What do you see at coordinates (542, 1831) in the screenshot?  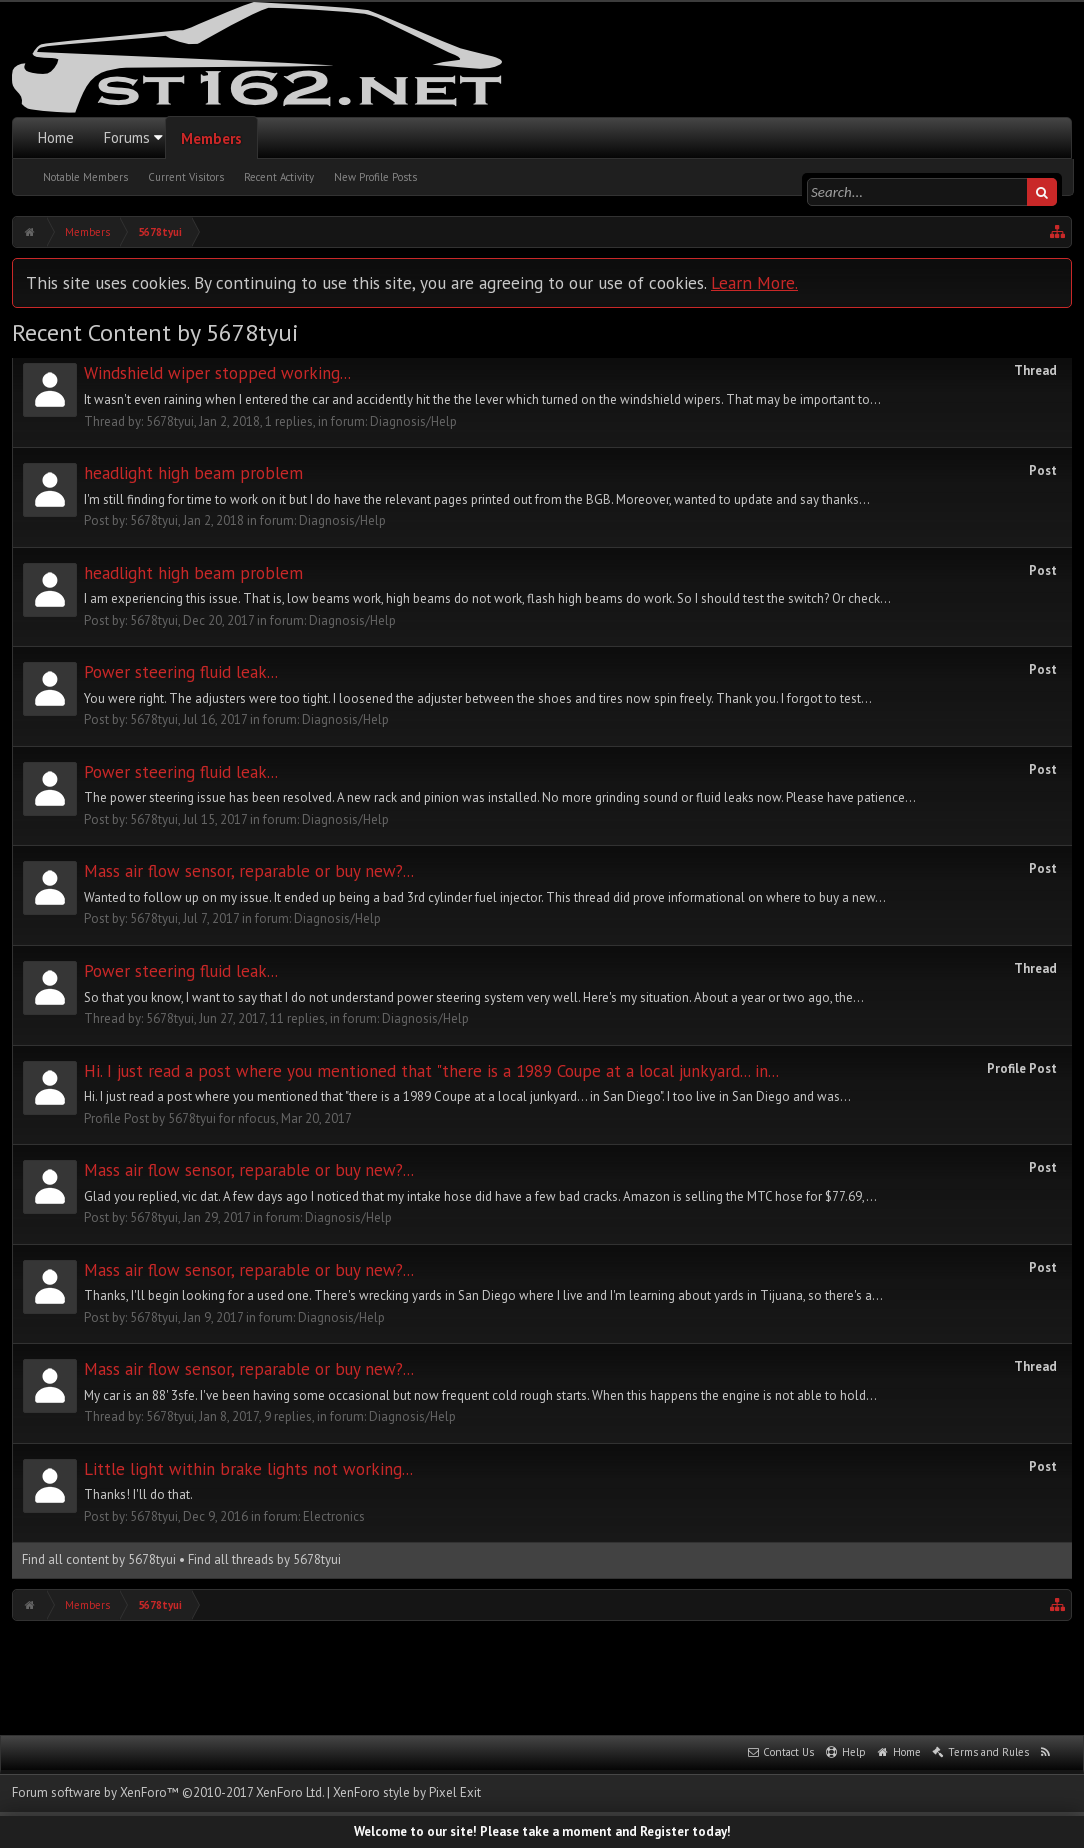 I see `Welcome to our site! Please take a moment and Register today!` at bounding box center [542, 1831].